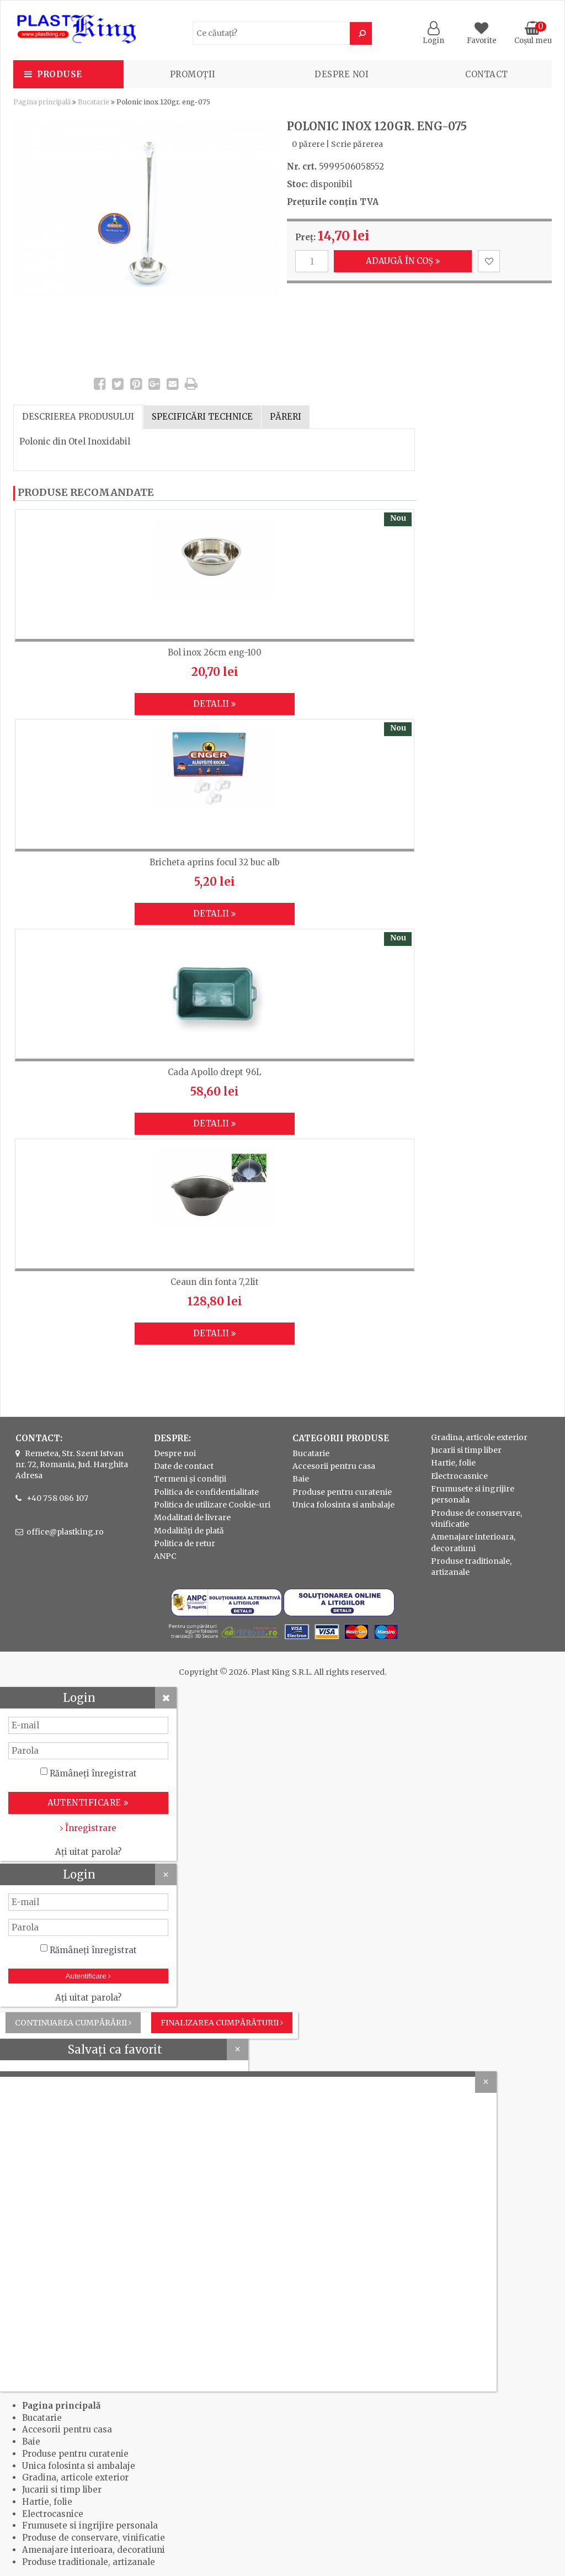 The image size is (565, 2576). Describe the element at coordinates (90, 2525) in the screenshot. I see `Frumusete si ingrijire personala` at that location.